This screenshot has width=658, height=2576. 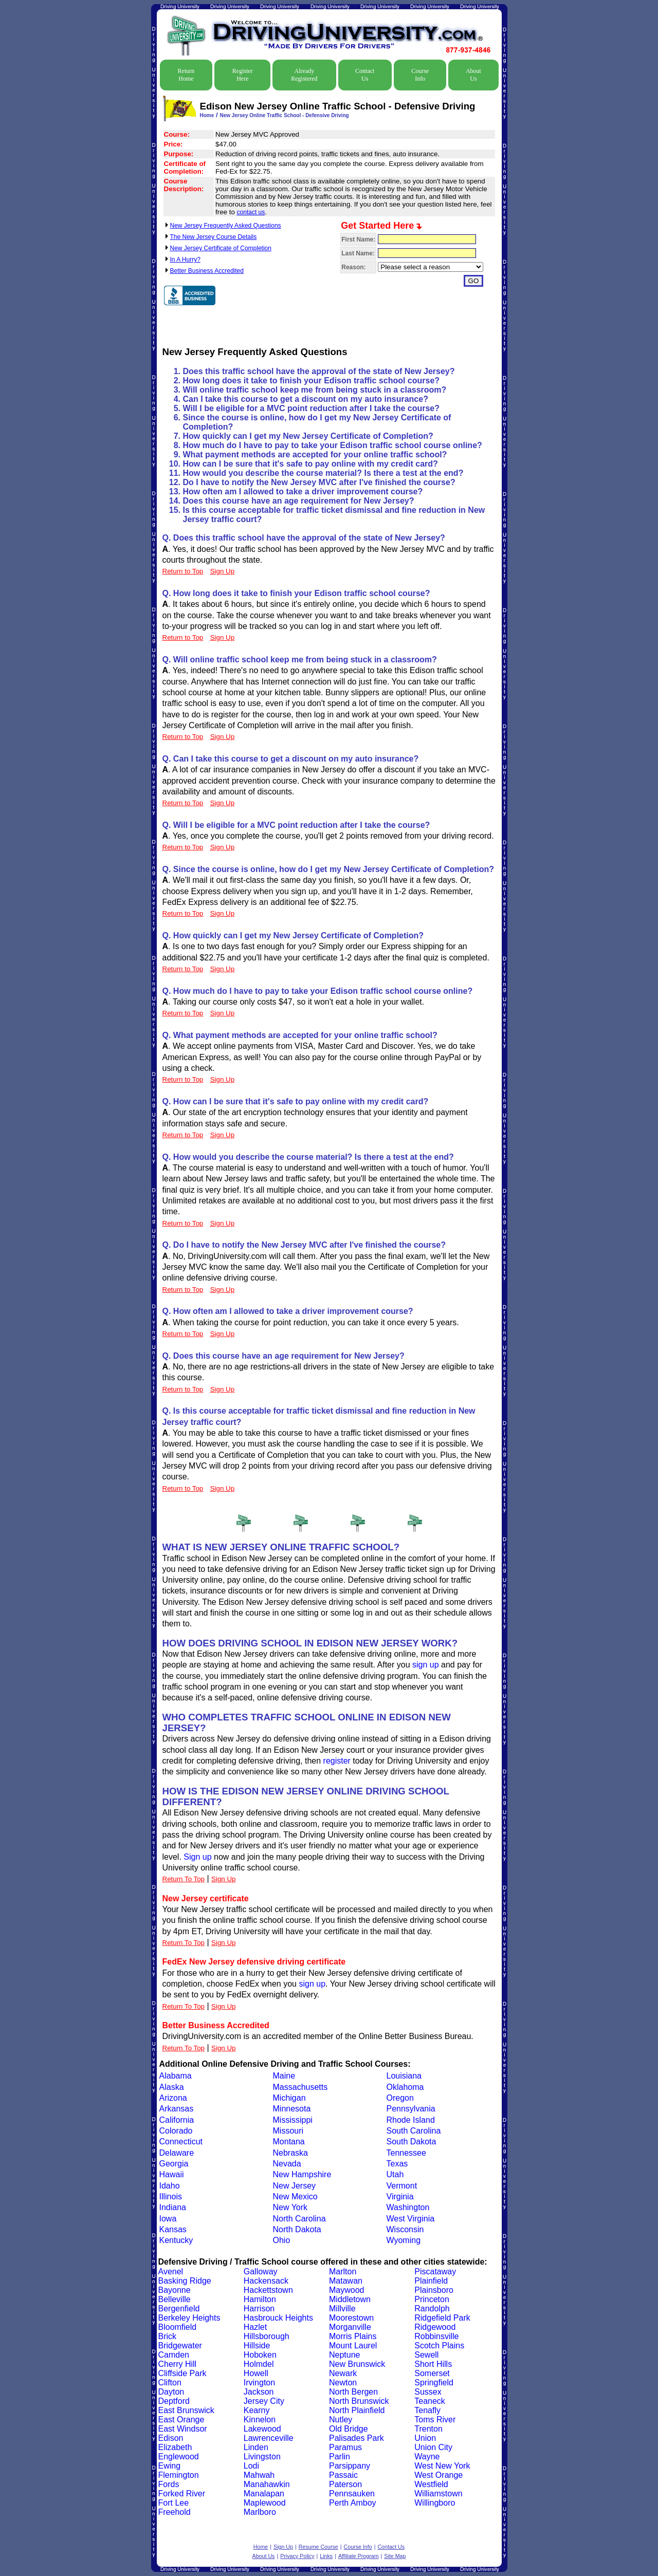 What do you see at coordinates (180, 2345) in the screenshot?
I see `Bridgewater` at bounding box center [180, 2345].